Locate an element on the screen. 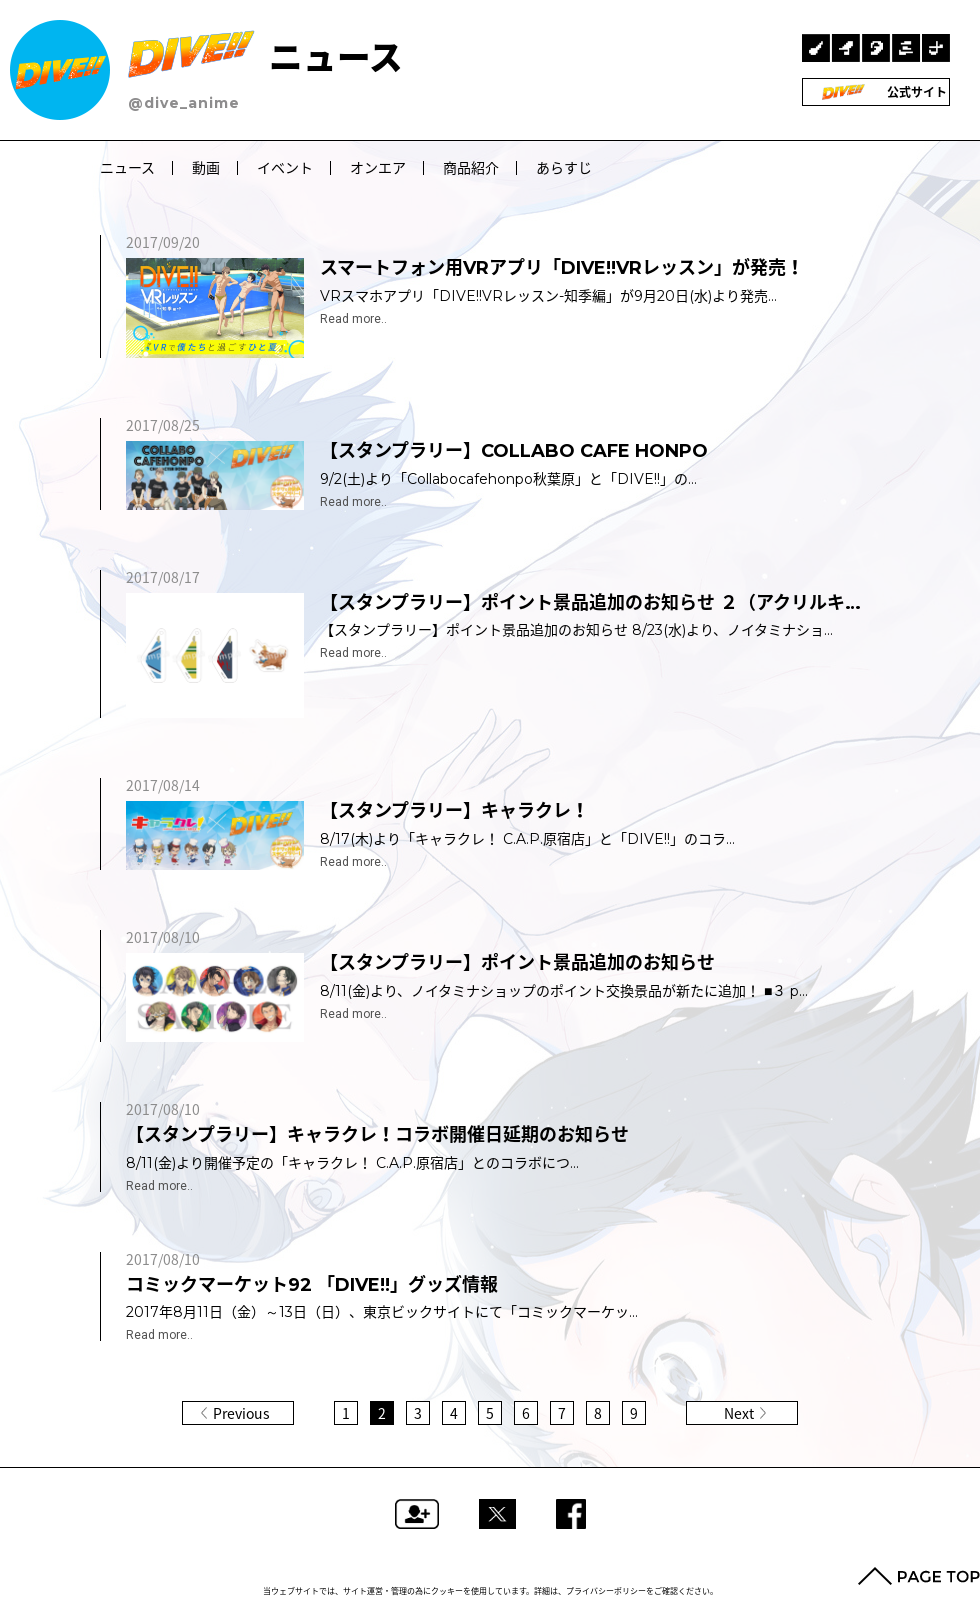  ニュース is located at coordinates (265, 57).